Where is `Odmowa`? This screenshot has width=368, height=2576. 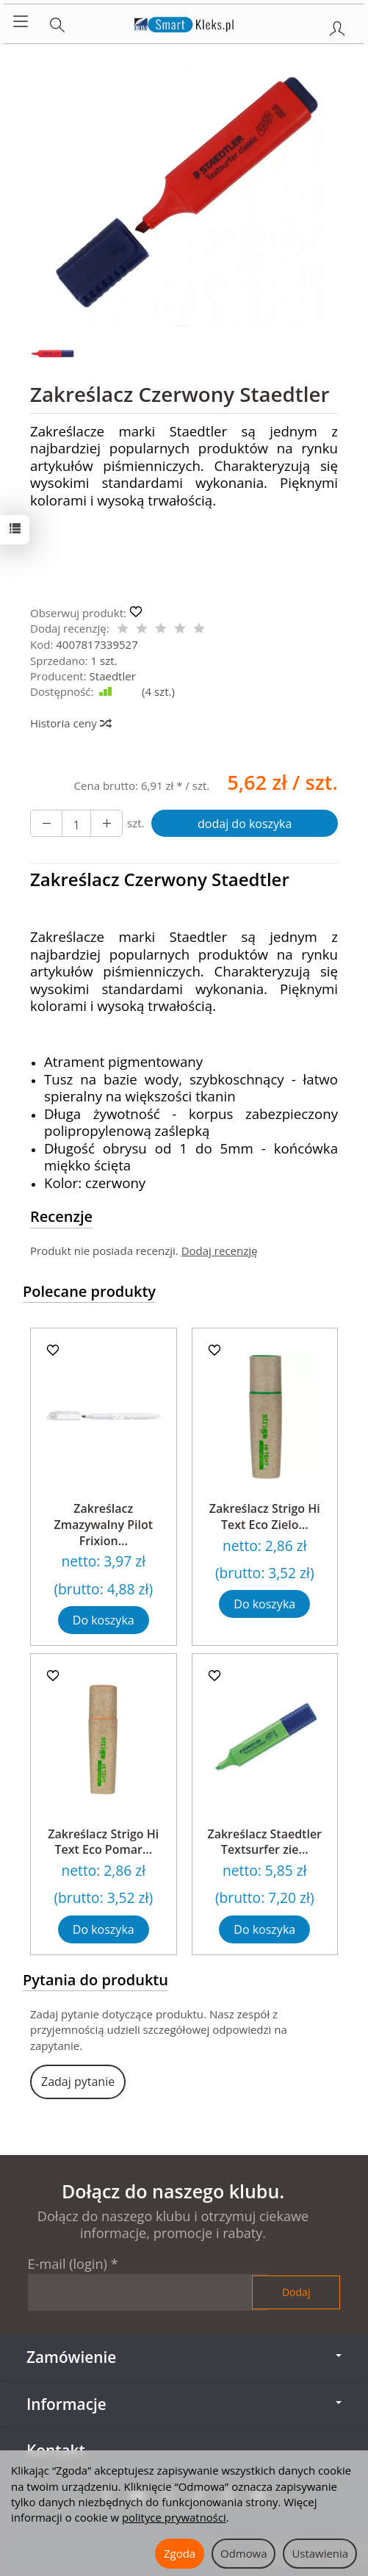
Odmowa is located at coordinates (243, 2553).